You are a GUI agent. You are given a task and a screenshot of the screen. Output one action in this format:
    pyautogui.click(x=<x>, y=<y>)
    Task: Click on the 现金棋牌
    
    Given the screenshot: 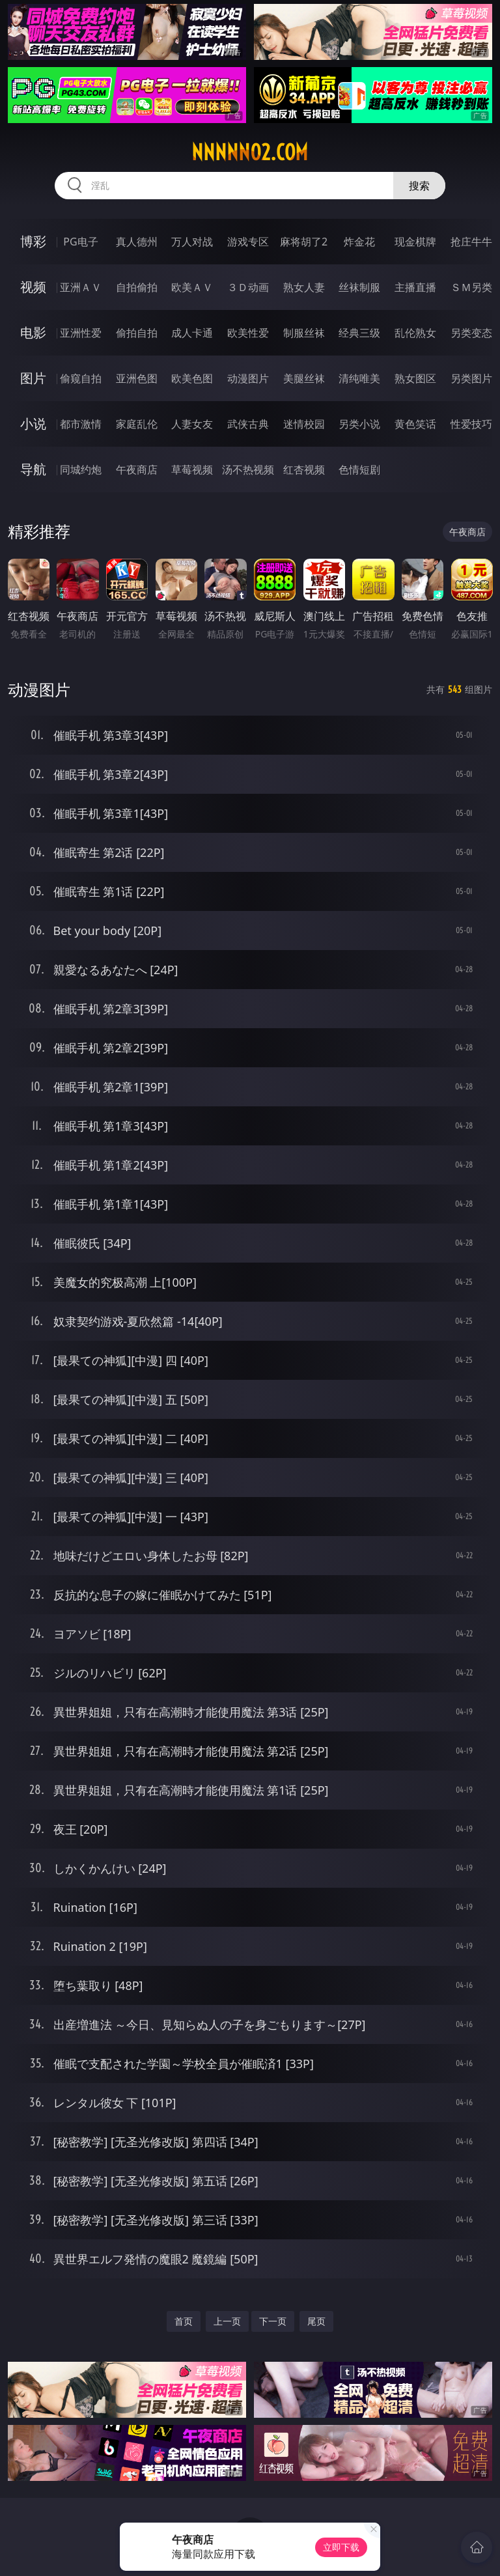 What is the action you would take?
    pyautogui.click(x=415, y=241)
    